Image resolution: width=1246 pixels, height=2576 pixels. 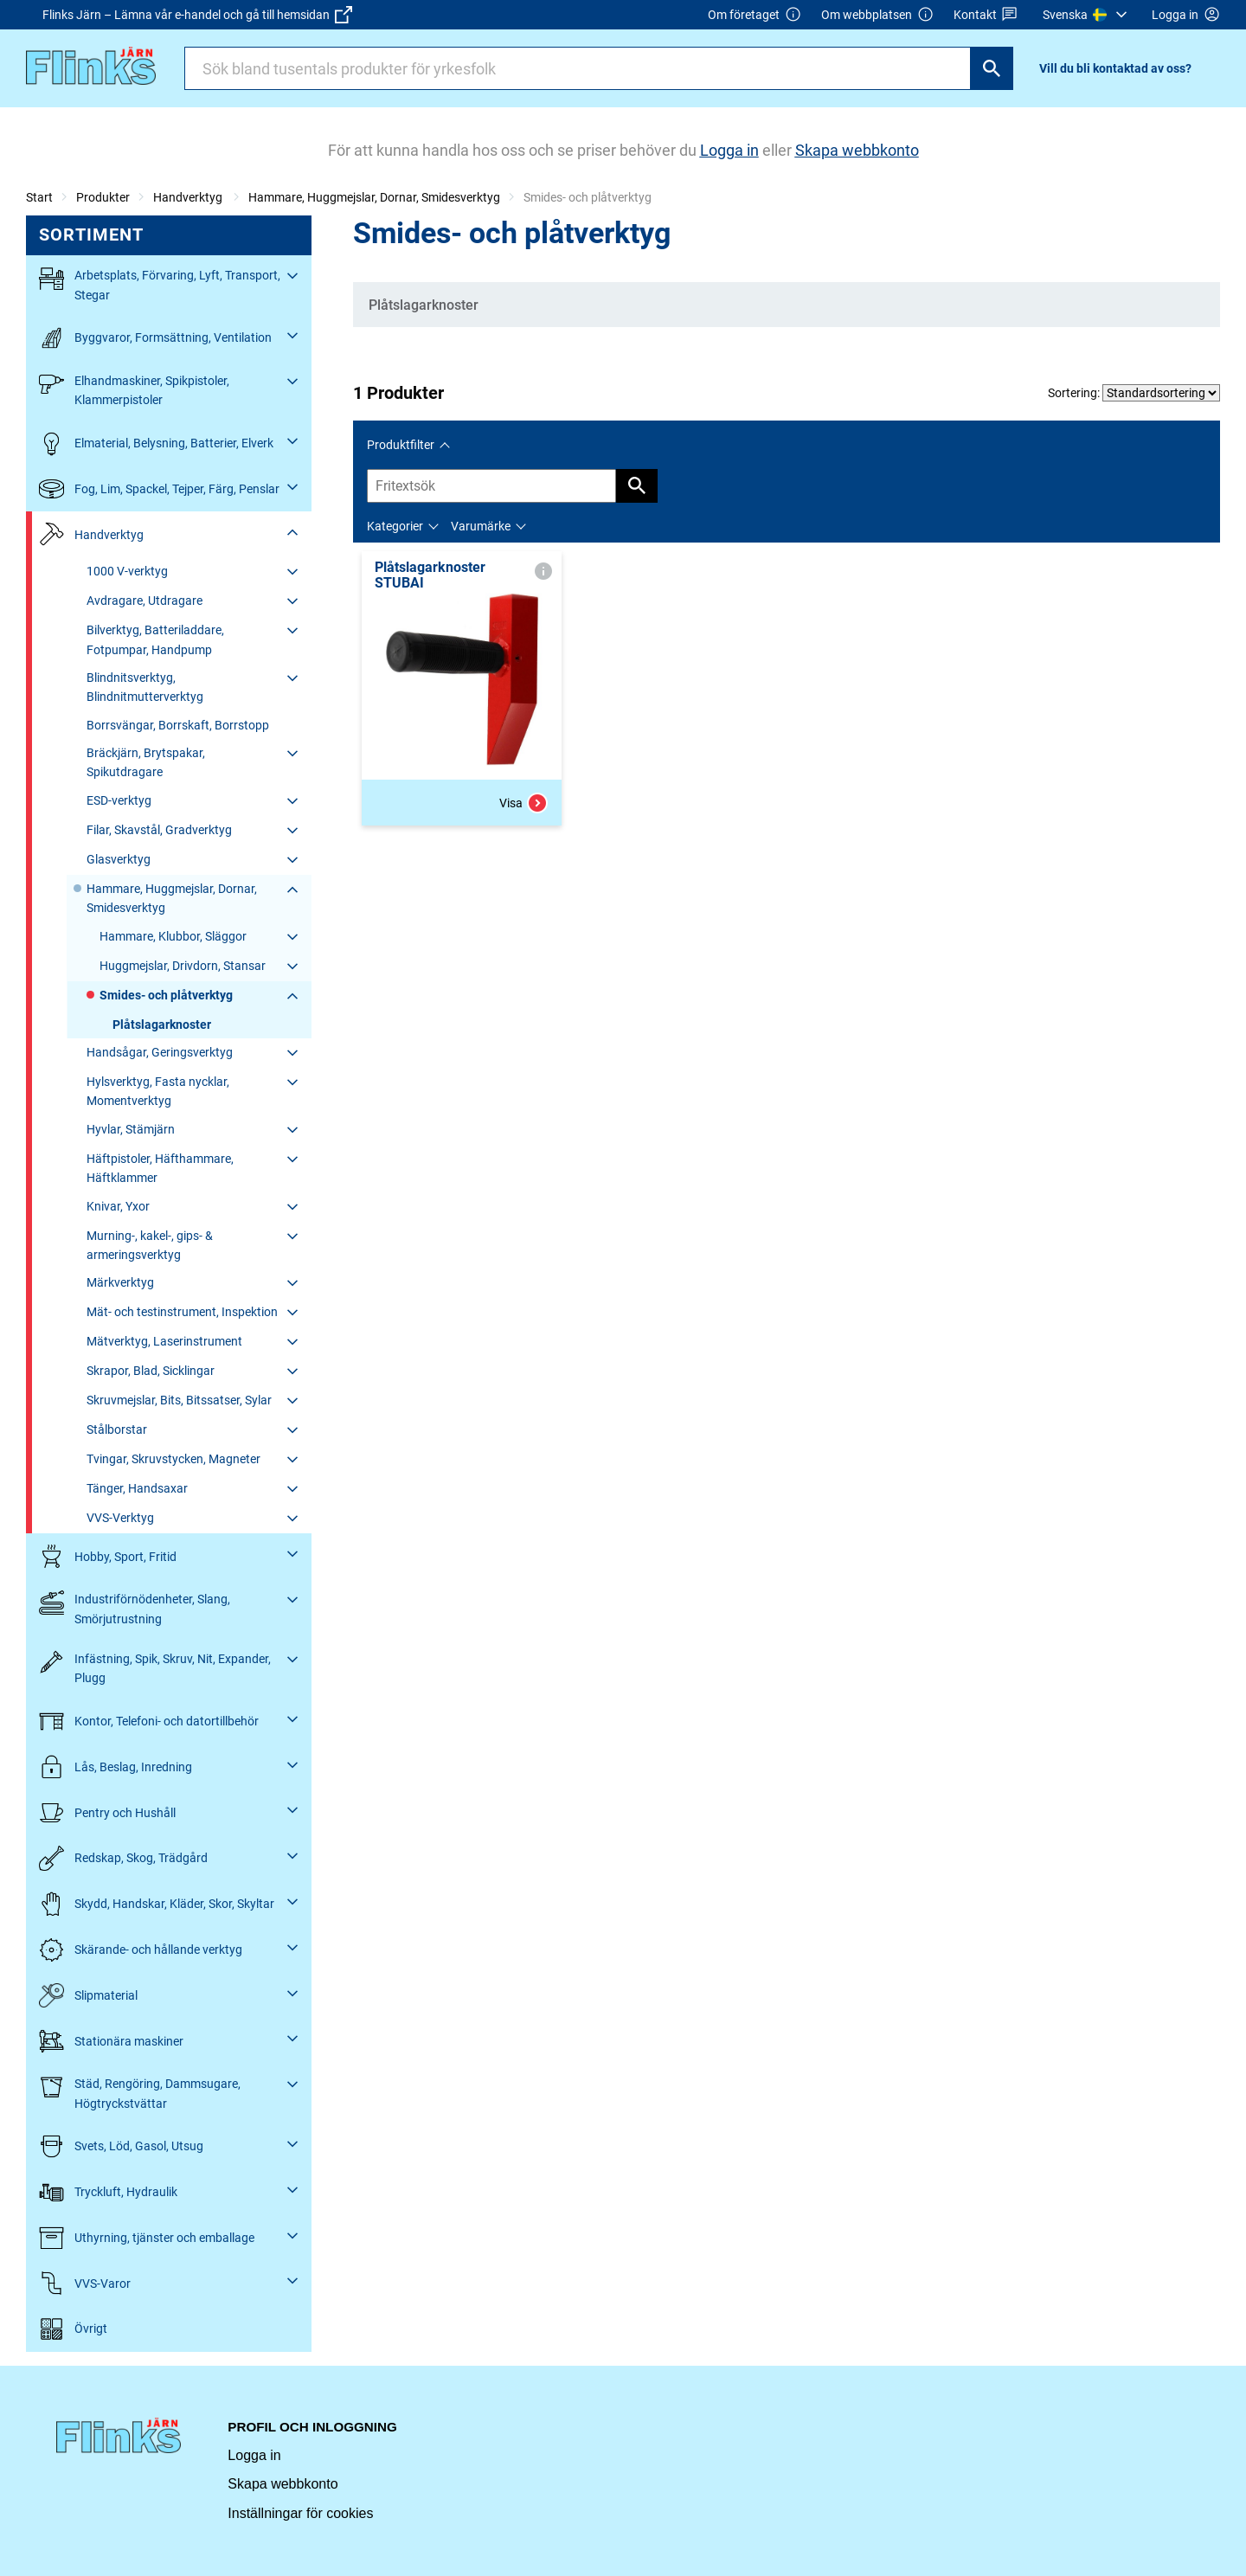 I want to click on Tänger, Handsaxar, so click(x=137, y=1488).